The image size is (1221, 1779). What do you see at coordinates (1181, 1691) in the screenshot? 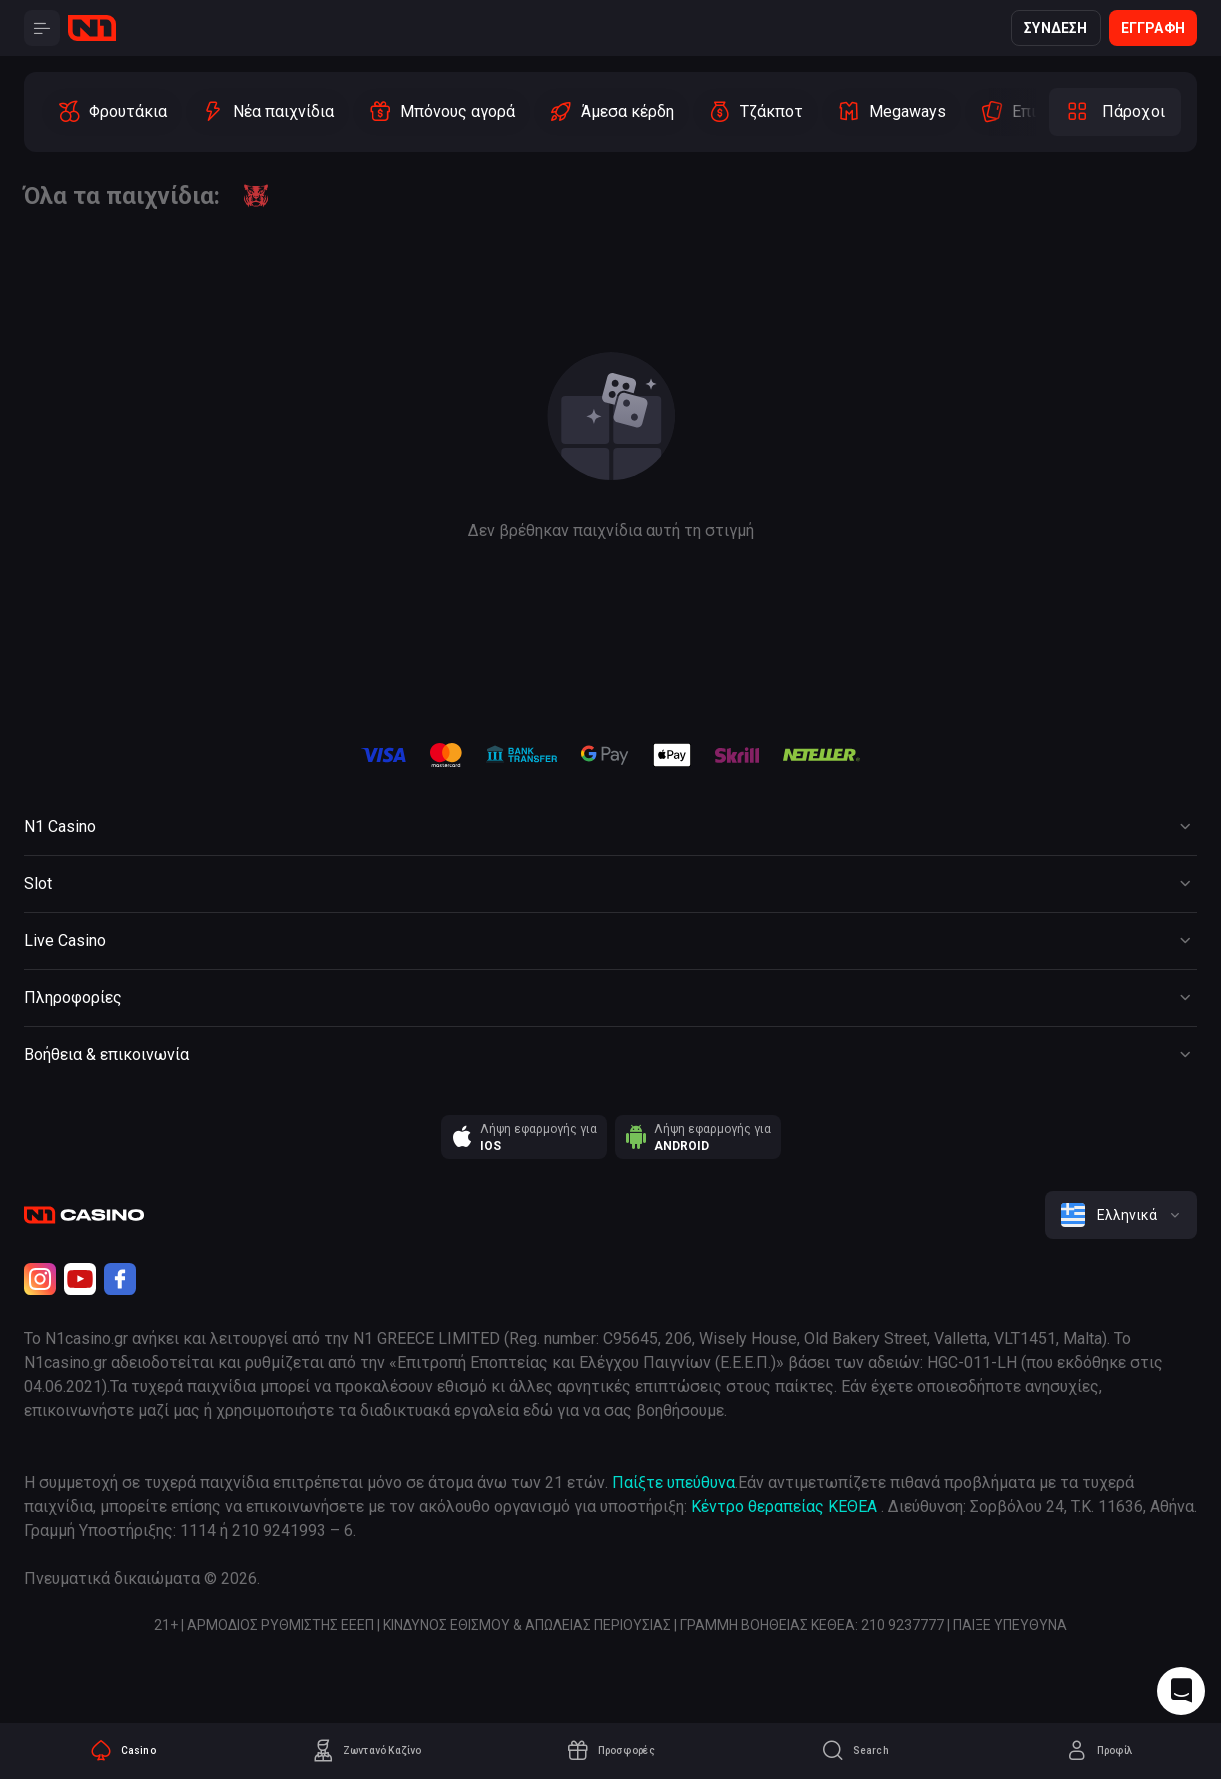
I see `[Intercom chat]` at bounding box center [1181, 1691].